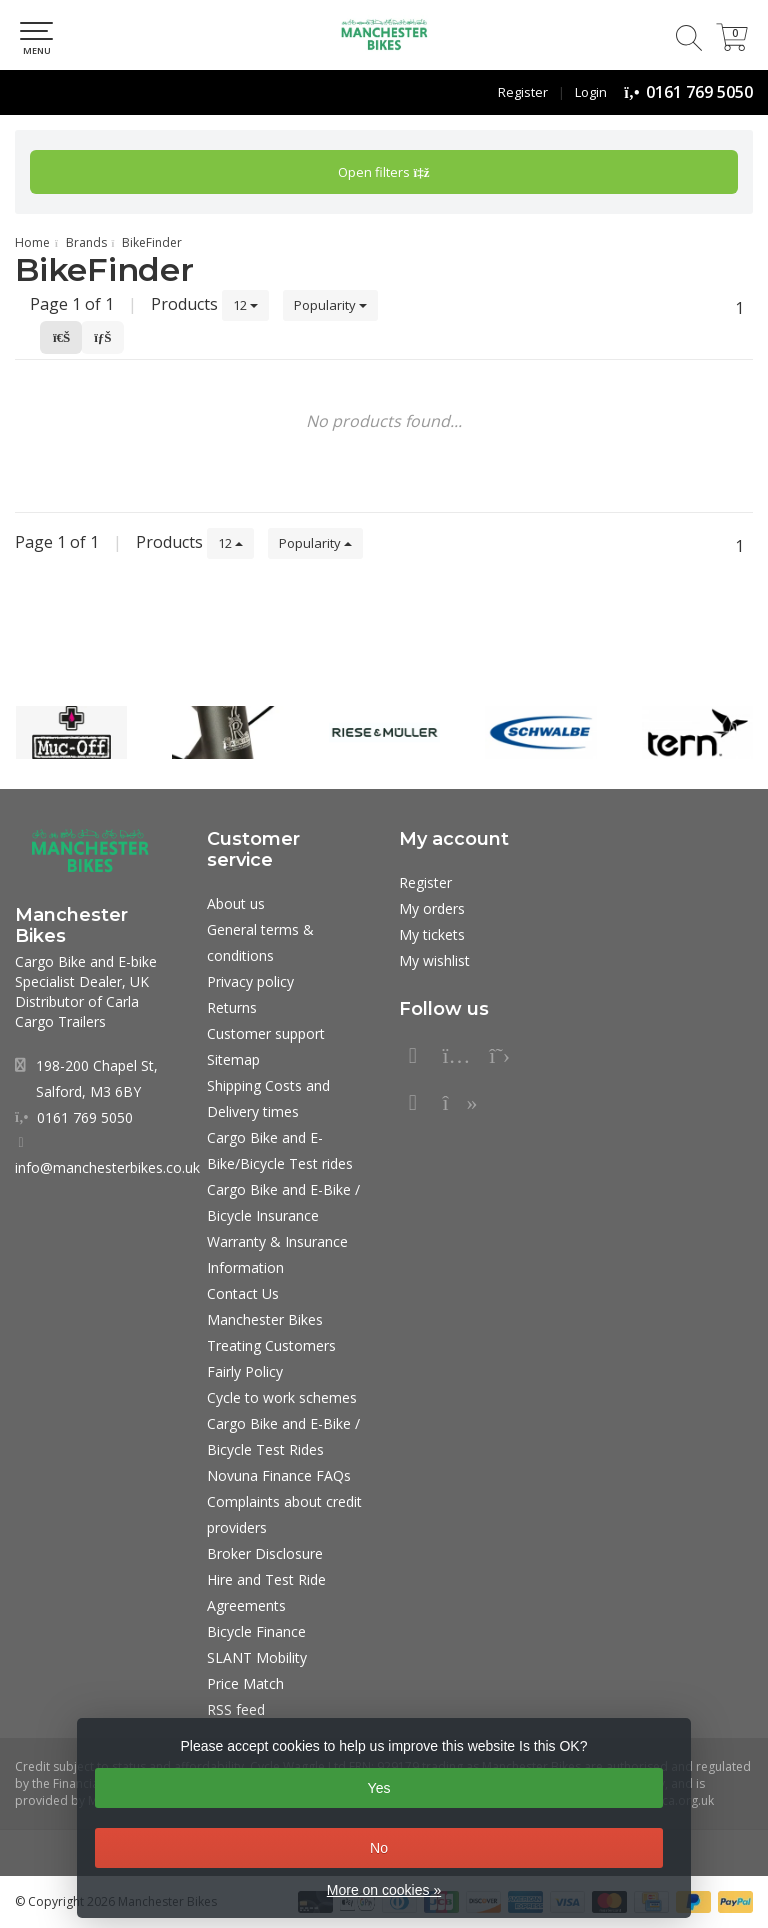  What do you see at coordinates (699, 92) in the screenshot?
I see `0161 769 5050` at bounding box center [699, 92].